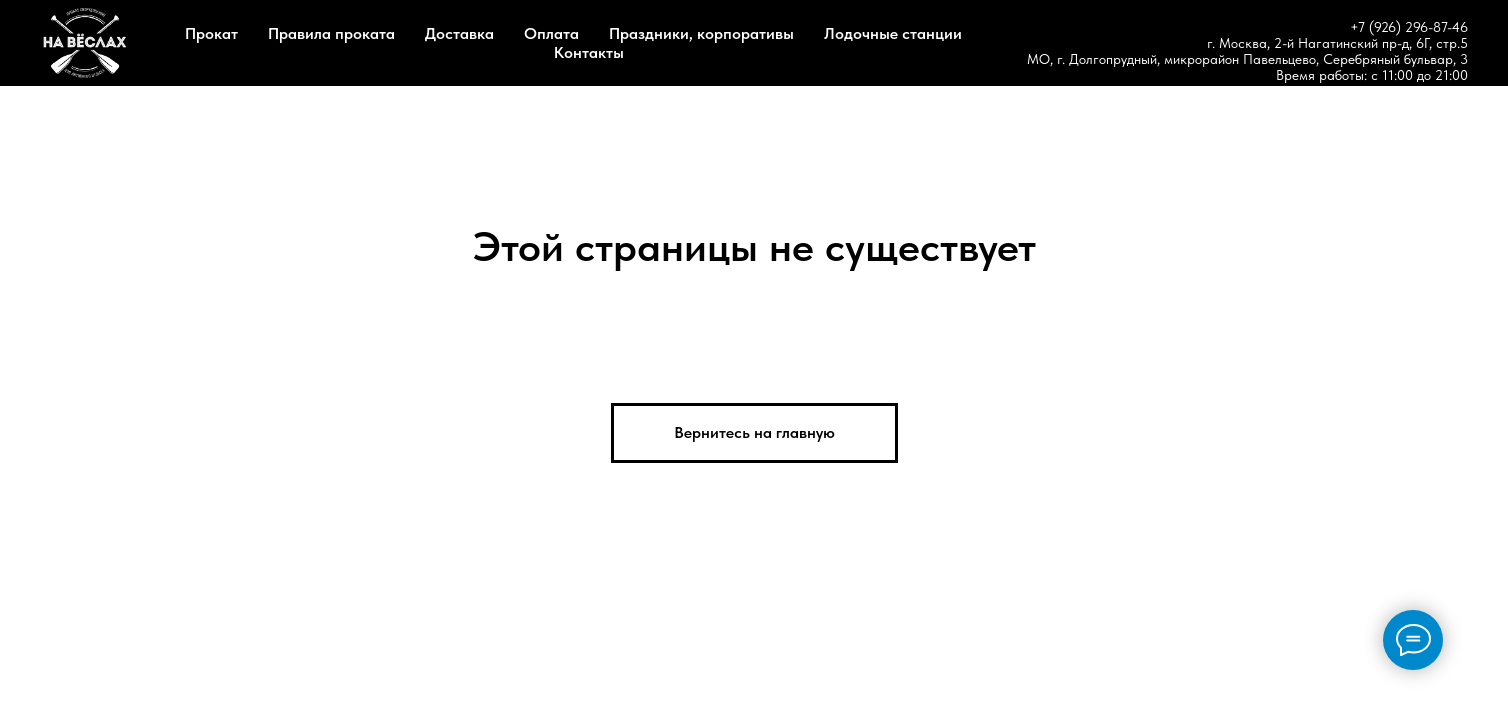  Describe the element at coordinates (589, 52) in the screenshot. I see `Контакты` at that location.